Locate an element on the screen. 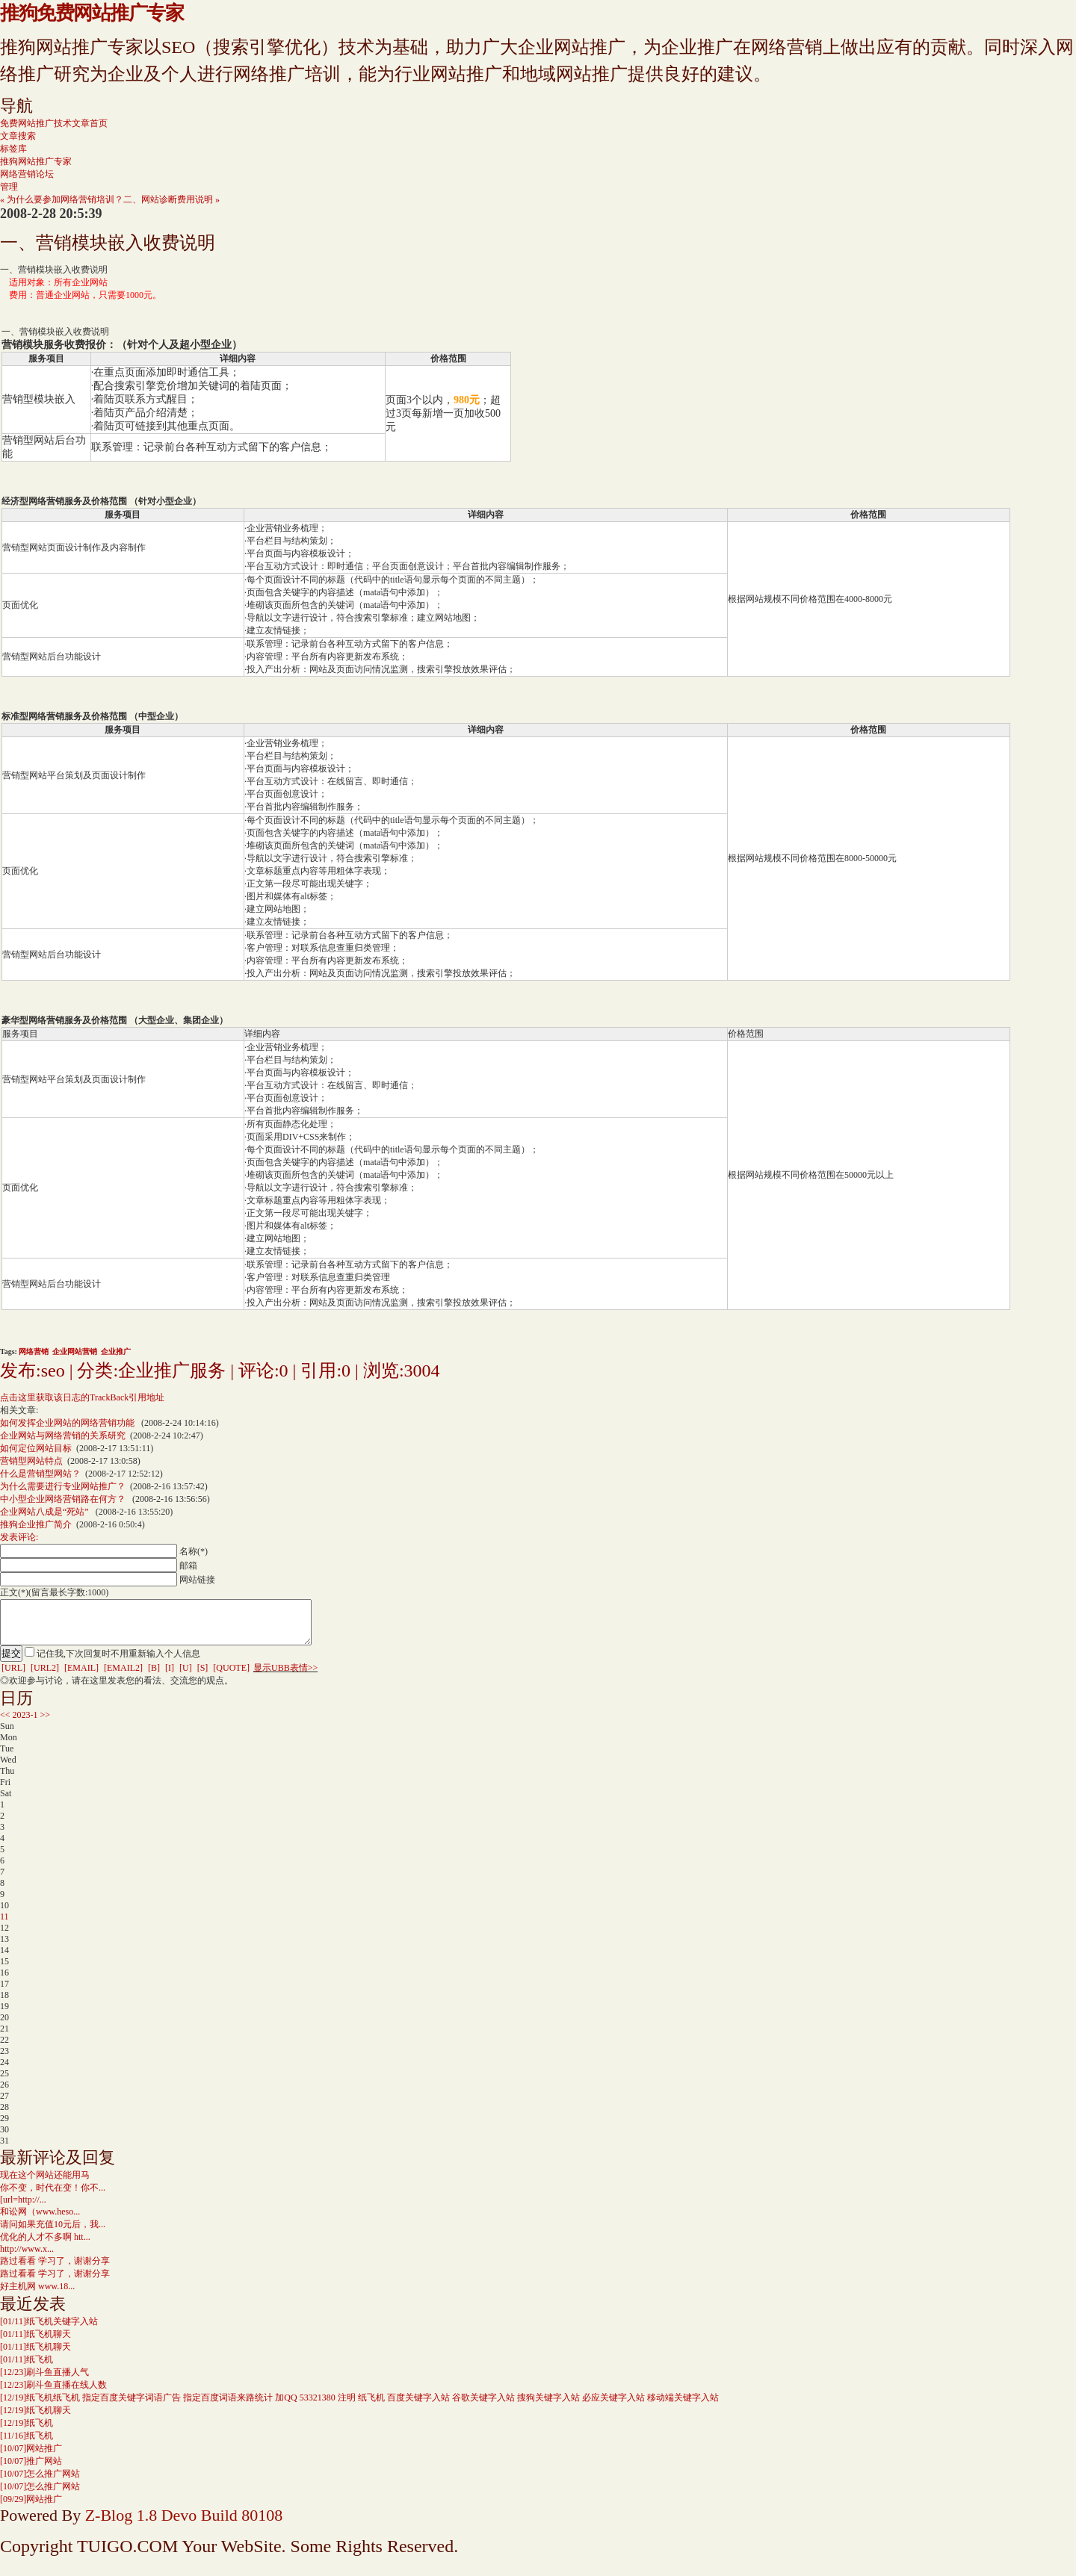 The width and height of the screenshot is (1076, 2576). 怎么推广网站 is located at coordinates (40, 2482).